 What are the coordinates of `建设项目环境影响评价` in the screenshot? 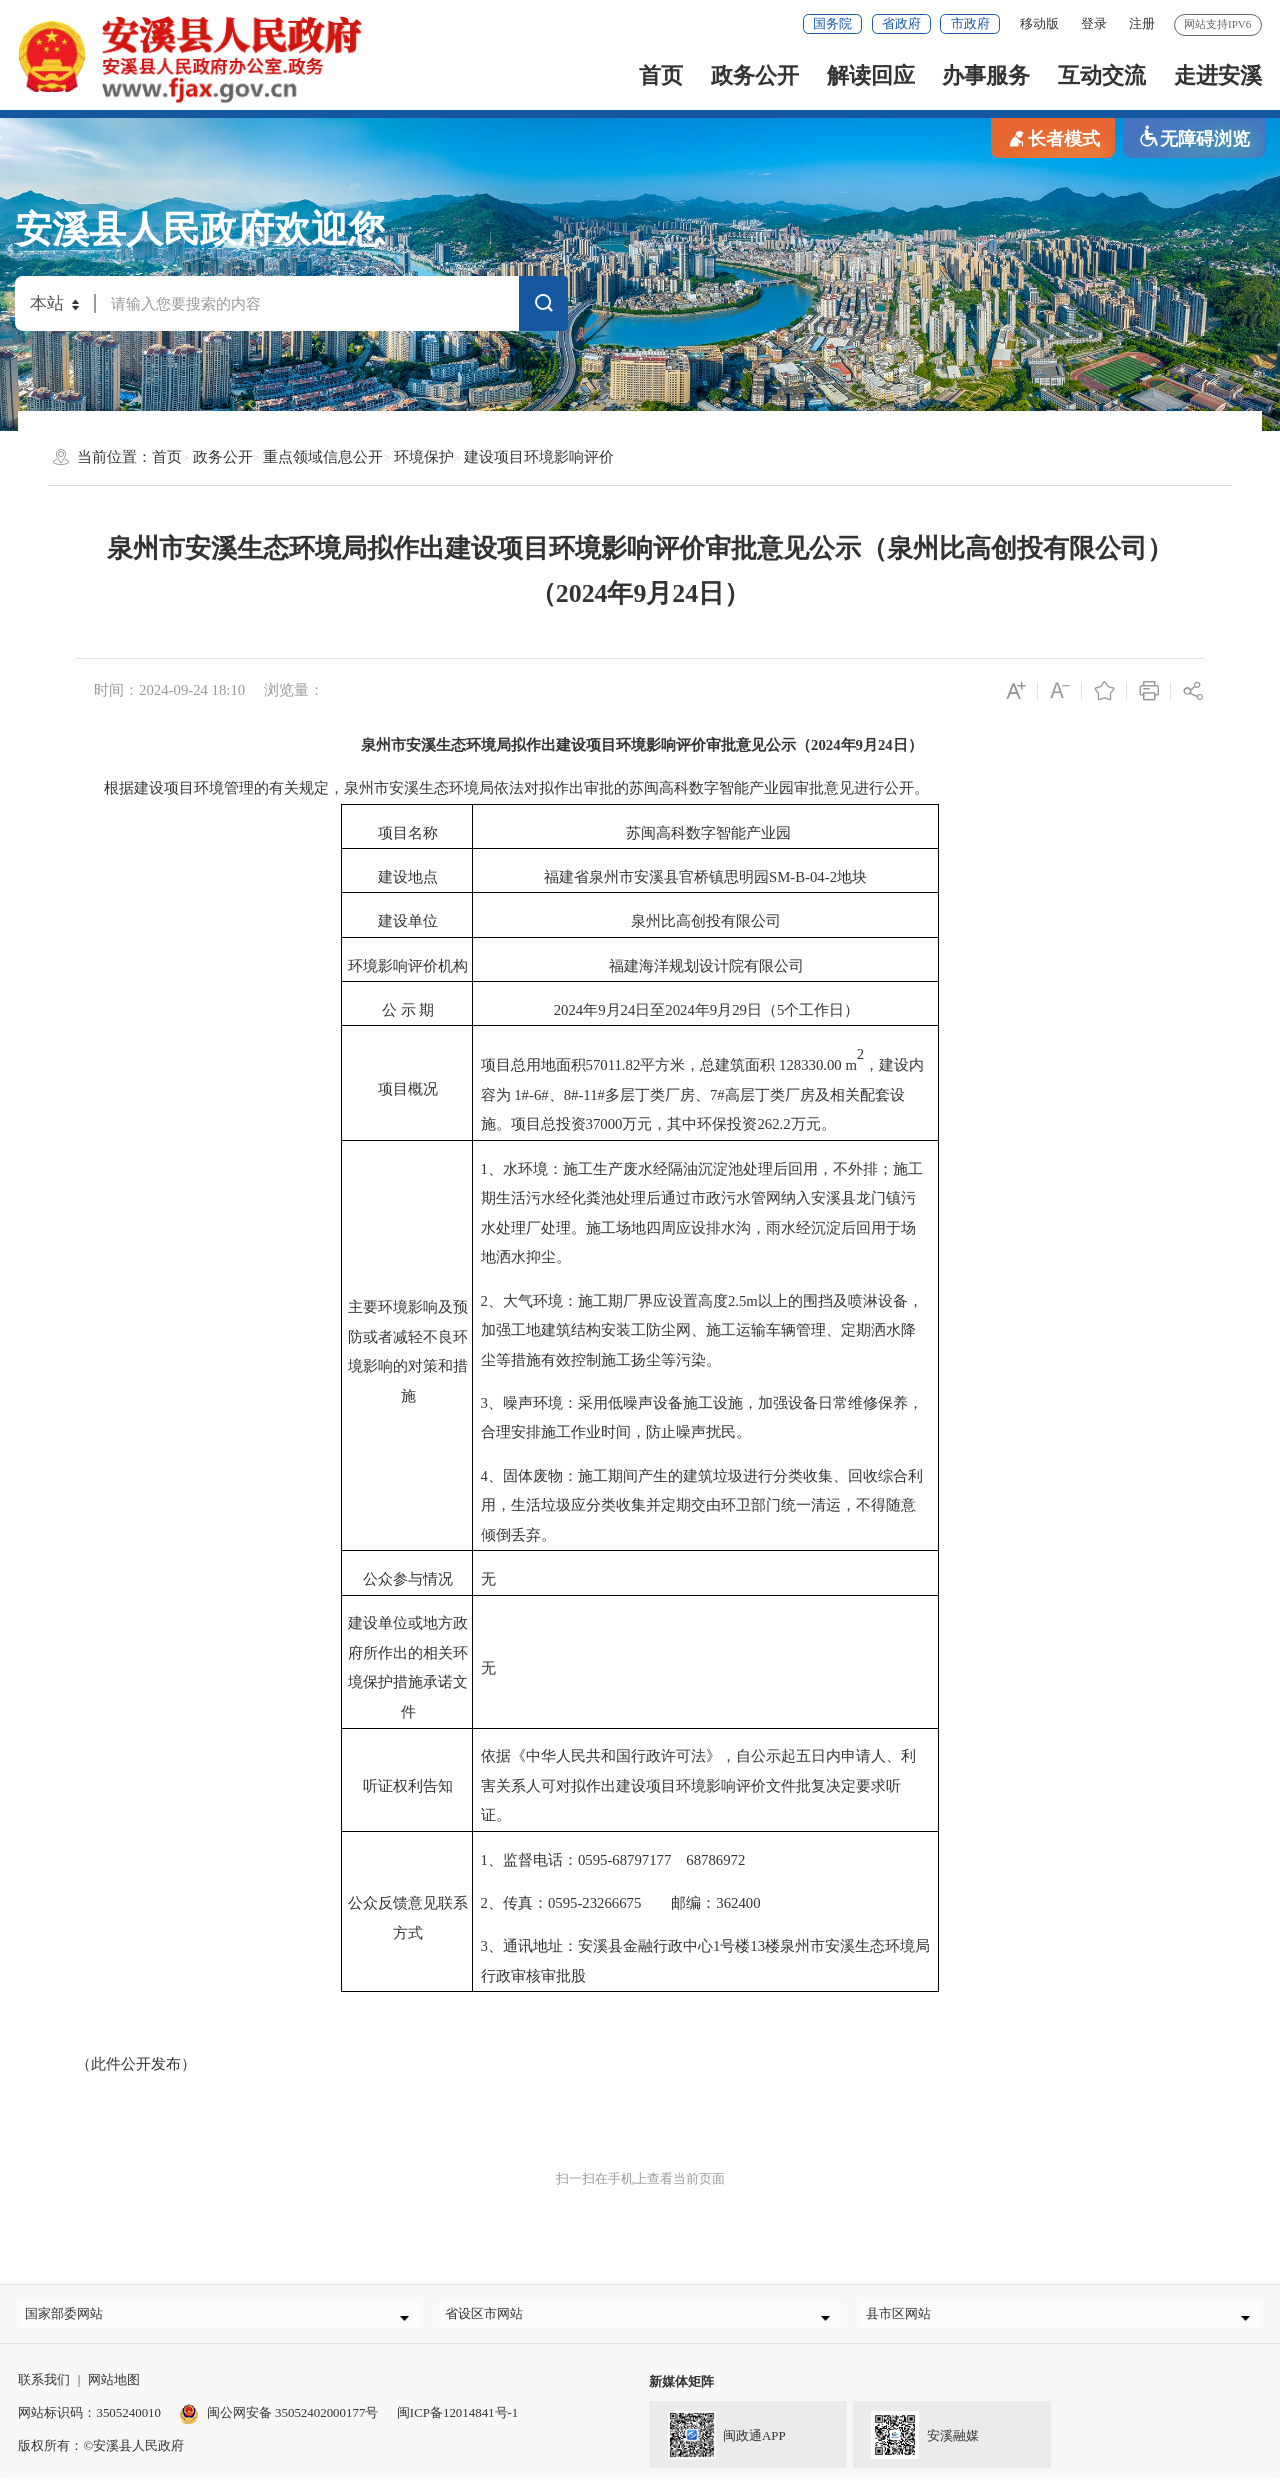 It's located at (539, 457).